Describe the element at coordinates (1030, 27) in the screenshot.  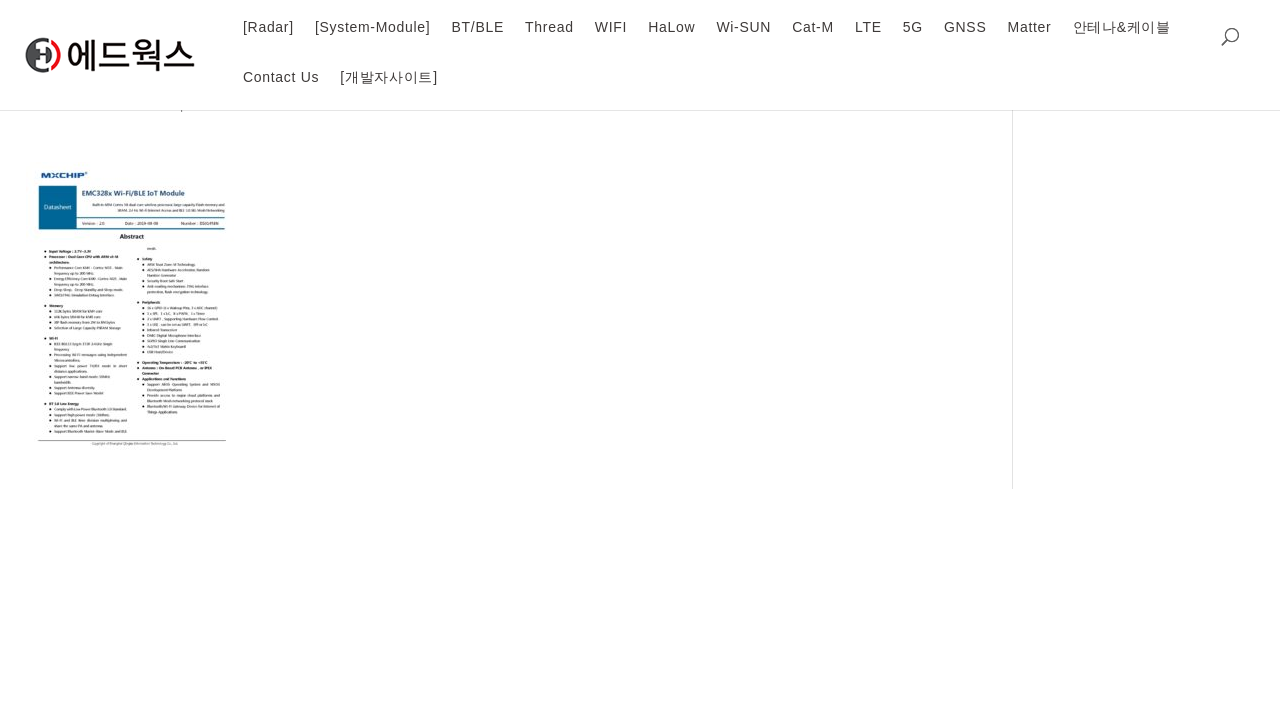
I see `Matter` at that location.